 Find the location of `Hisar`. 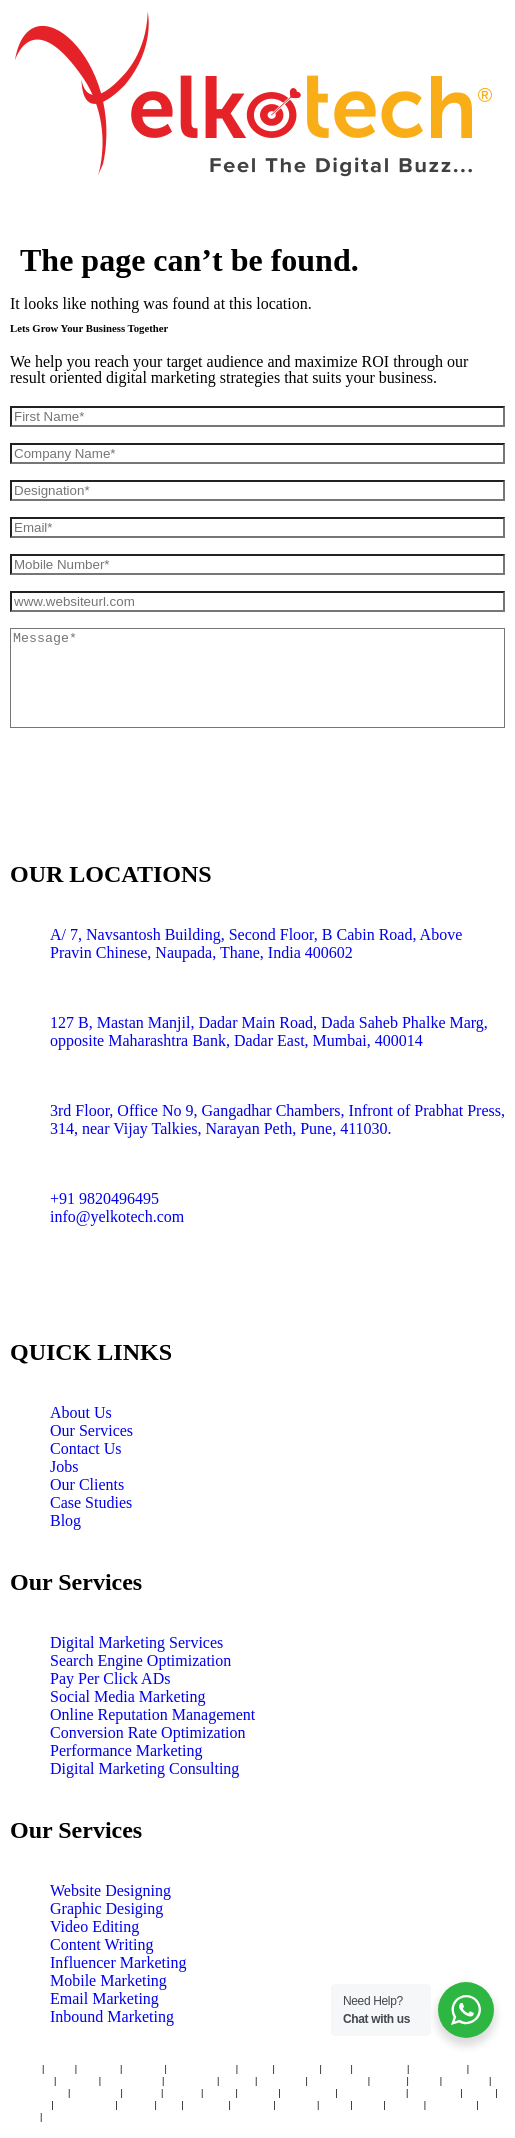

Hisar is located at coordinates (334, 2104).